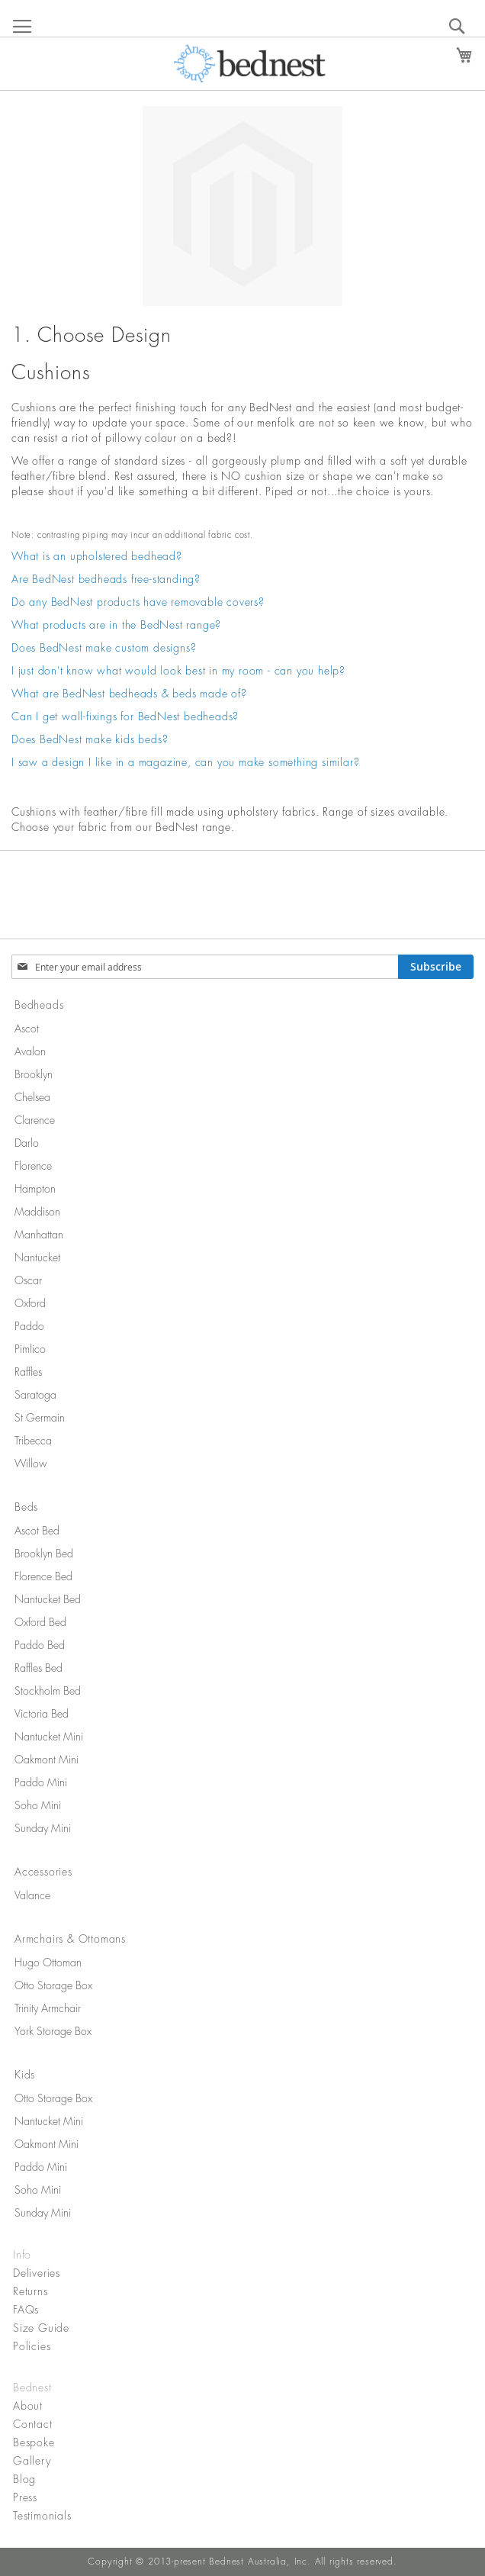  What do you see at coordinates (48, 1736) in the screenshot?
I see `Nantucket Mini` at bounding box center [48, 1736].